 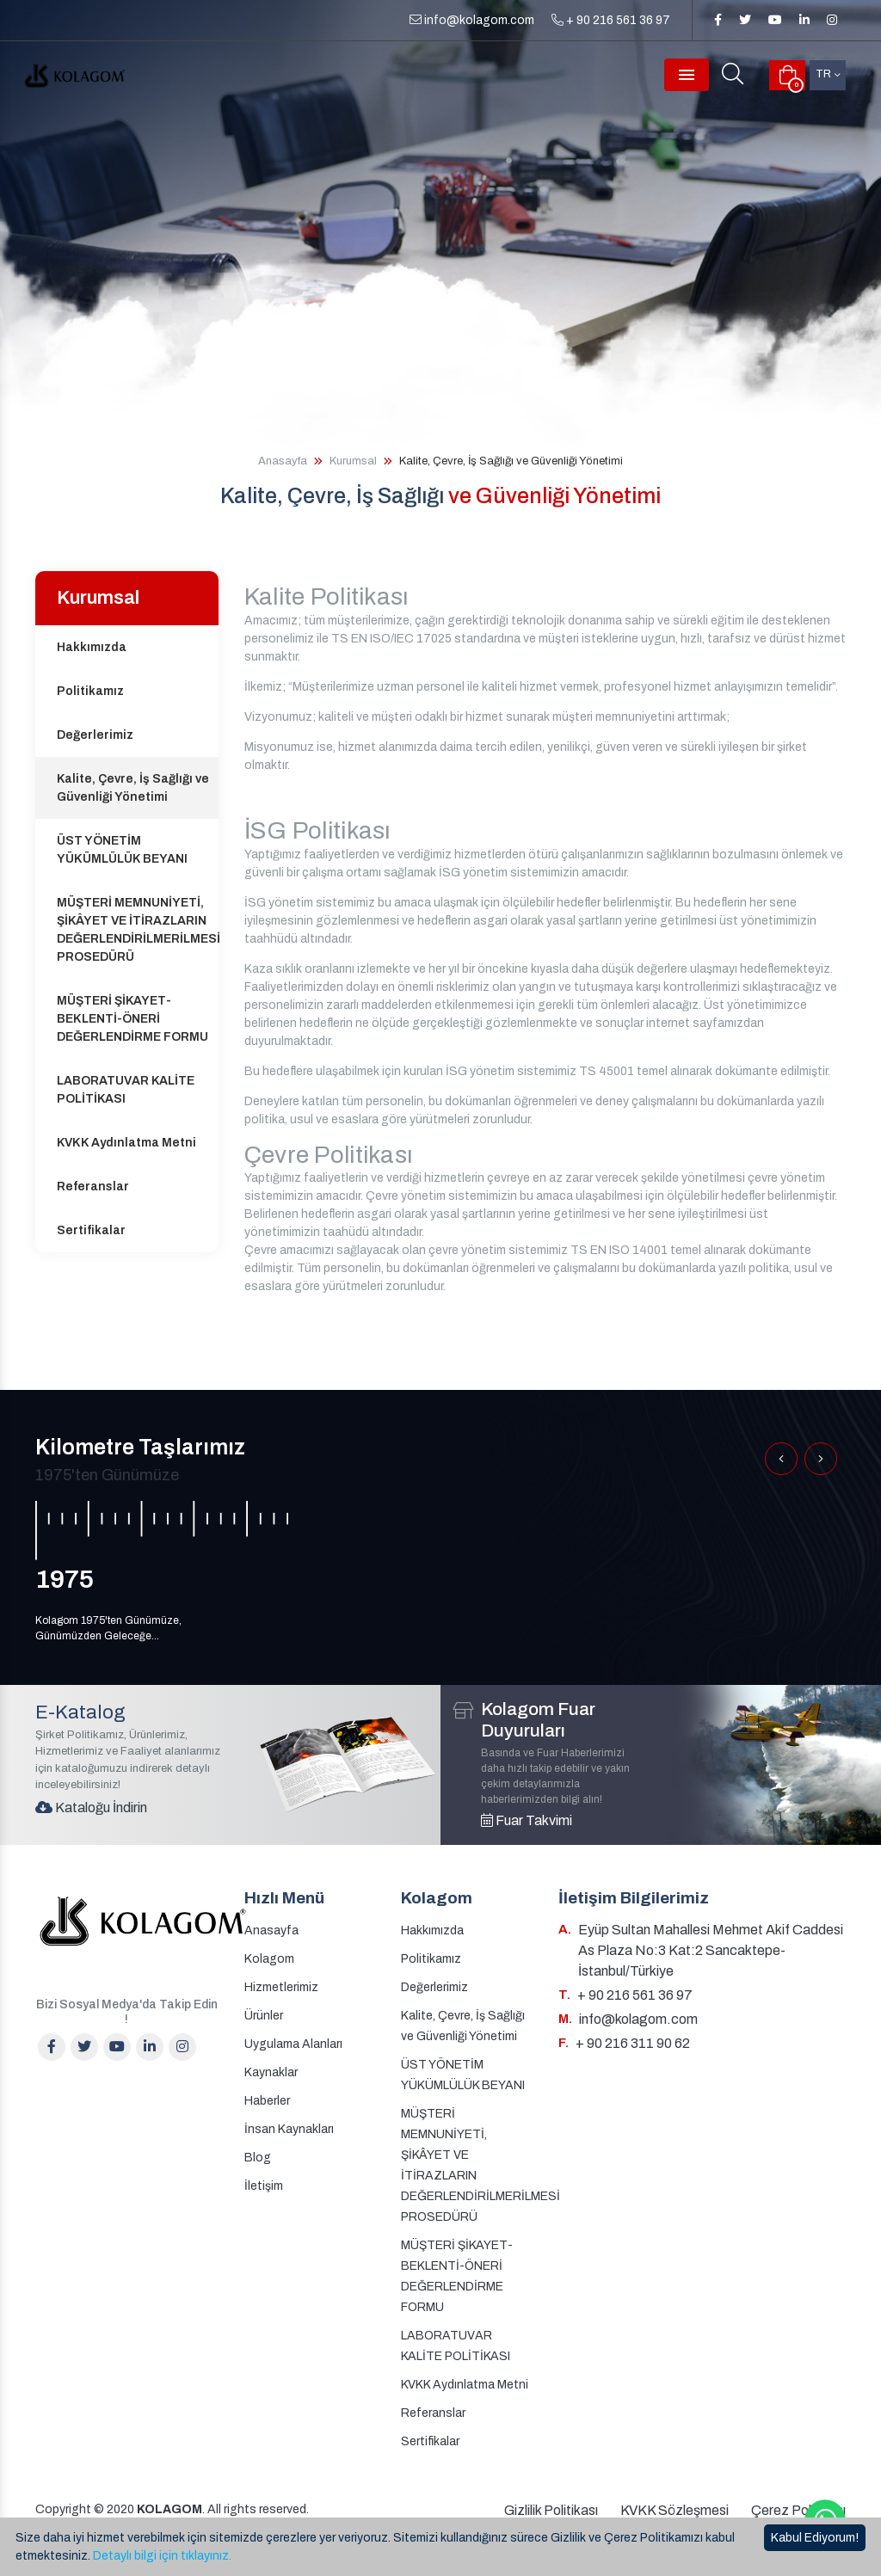 I want to click on Politikamız, so click(x=90, y=691).